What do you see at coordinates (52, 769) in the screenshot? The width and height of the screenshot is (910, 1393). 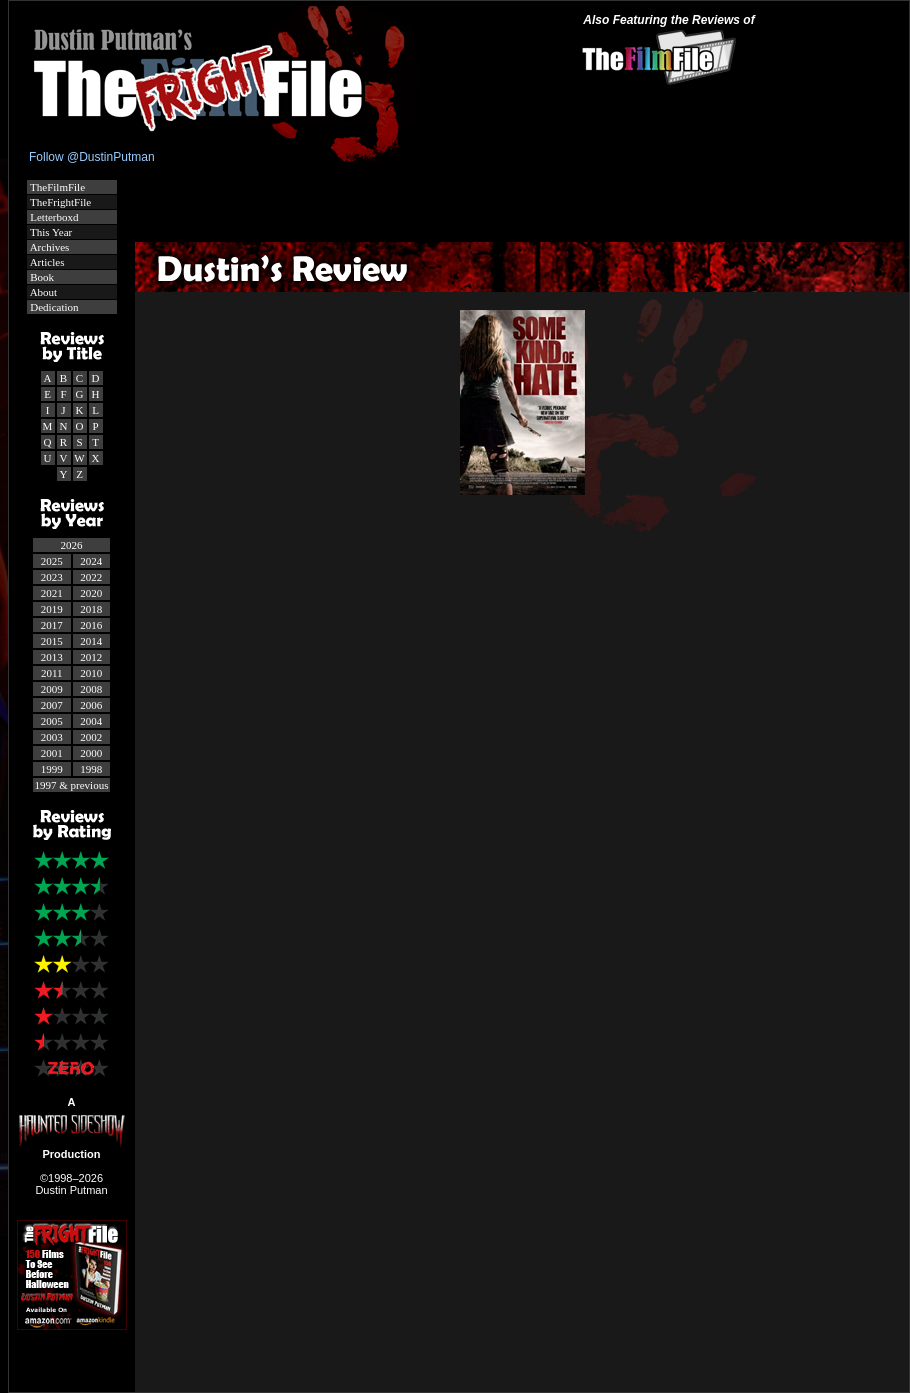 I see `1999` at bounding box center [52, 769].